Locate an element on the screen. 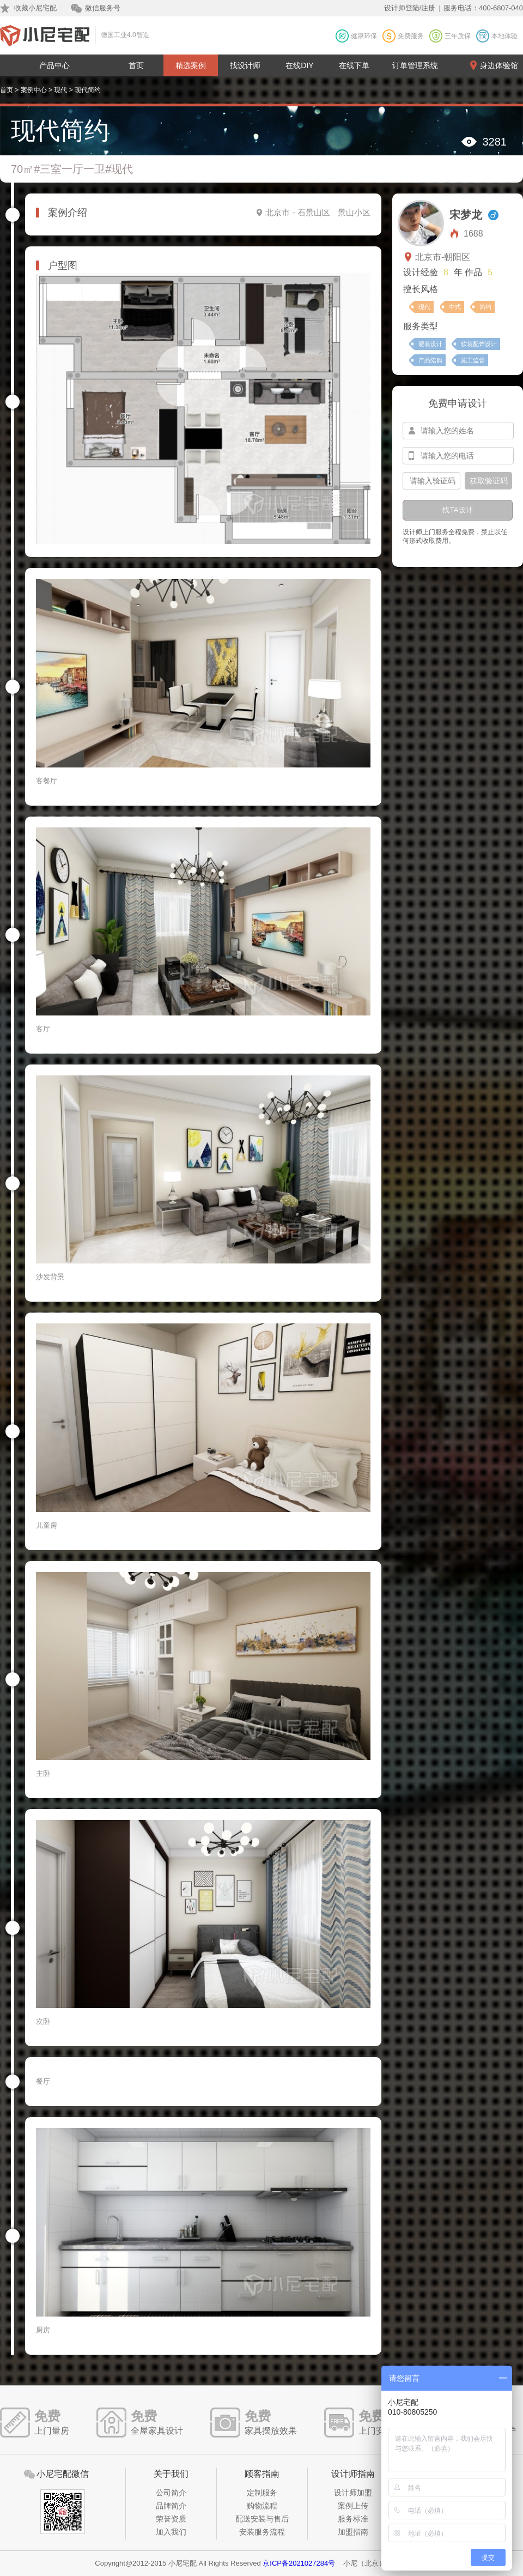 This screenshot has height=2576, width=523. 配送安装与售后 is located at coordinates (262, 2518).